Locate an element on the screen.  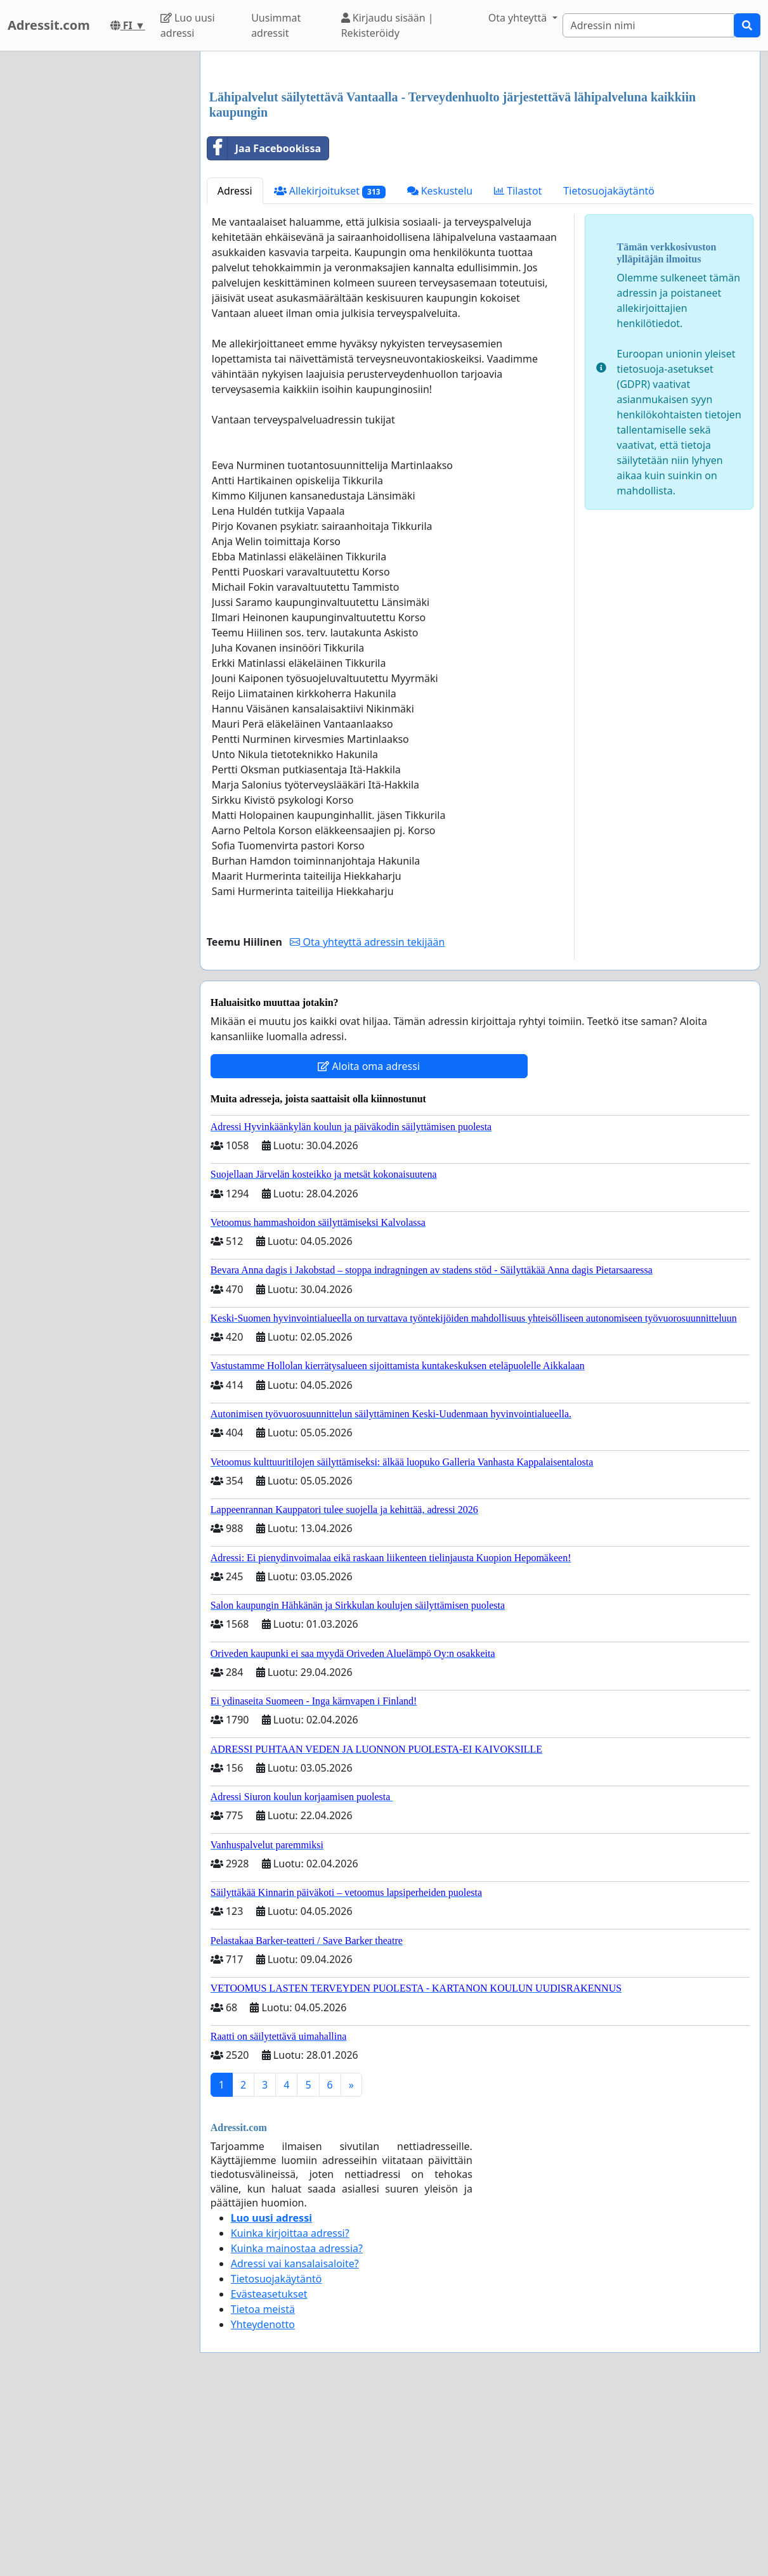
Yhteydenotto is located at coordinates (263, 2502).